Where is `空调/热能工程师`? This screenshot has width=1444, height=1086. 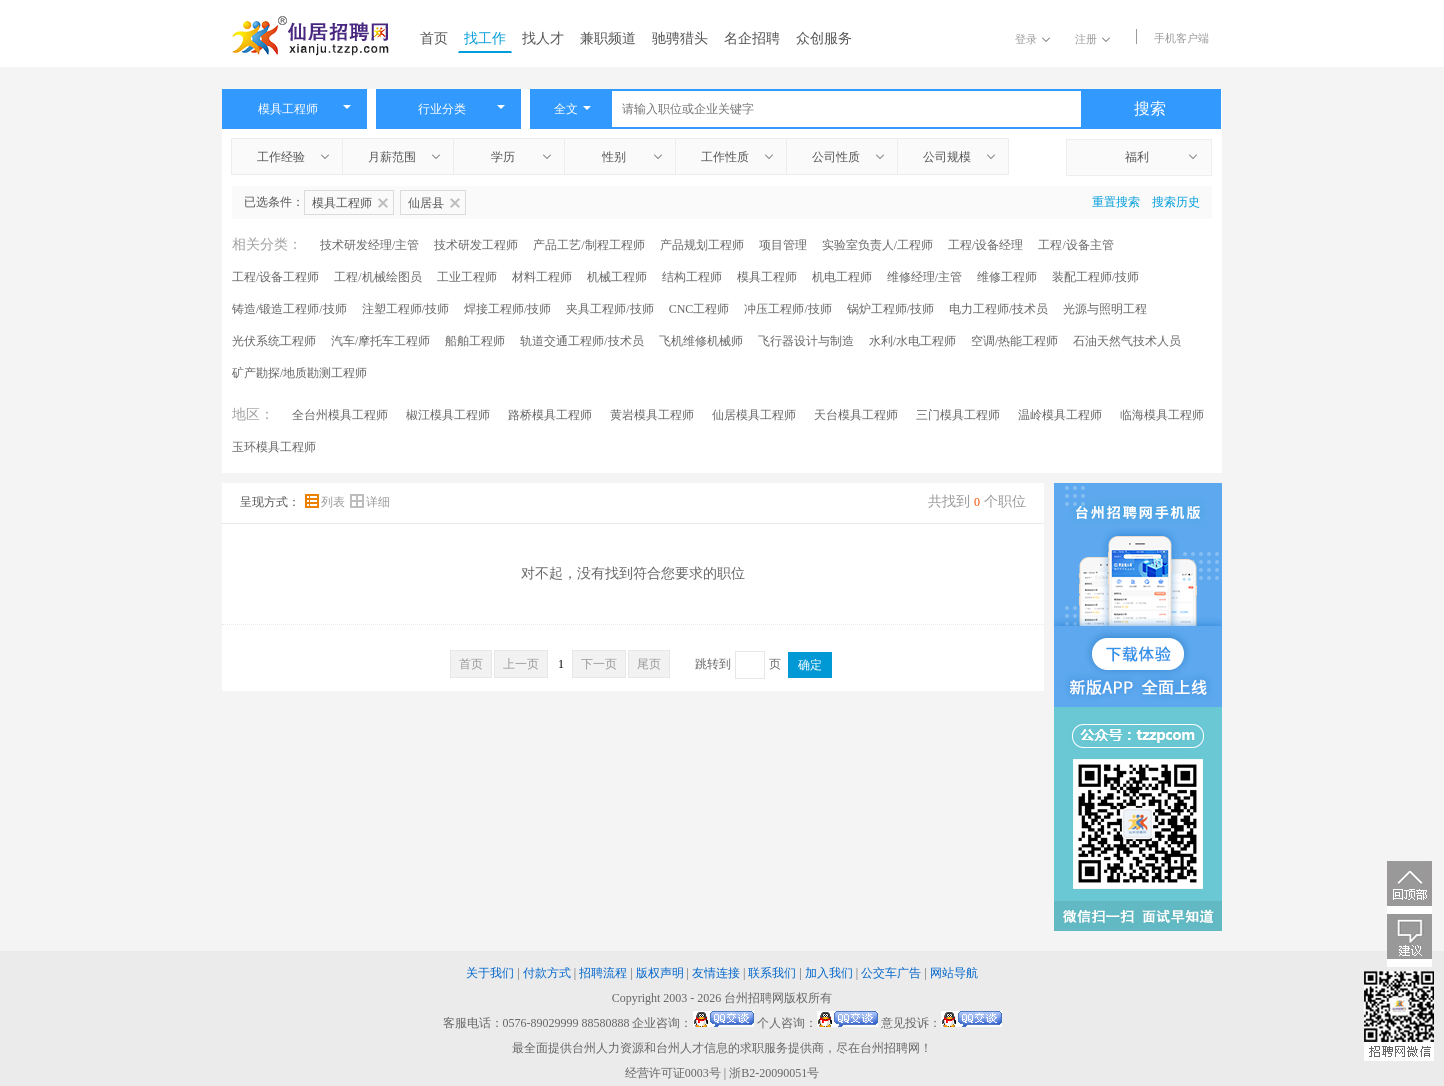
空调/热能工程师 is located at coordinates (1014, 341).